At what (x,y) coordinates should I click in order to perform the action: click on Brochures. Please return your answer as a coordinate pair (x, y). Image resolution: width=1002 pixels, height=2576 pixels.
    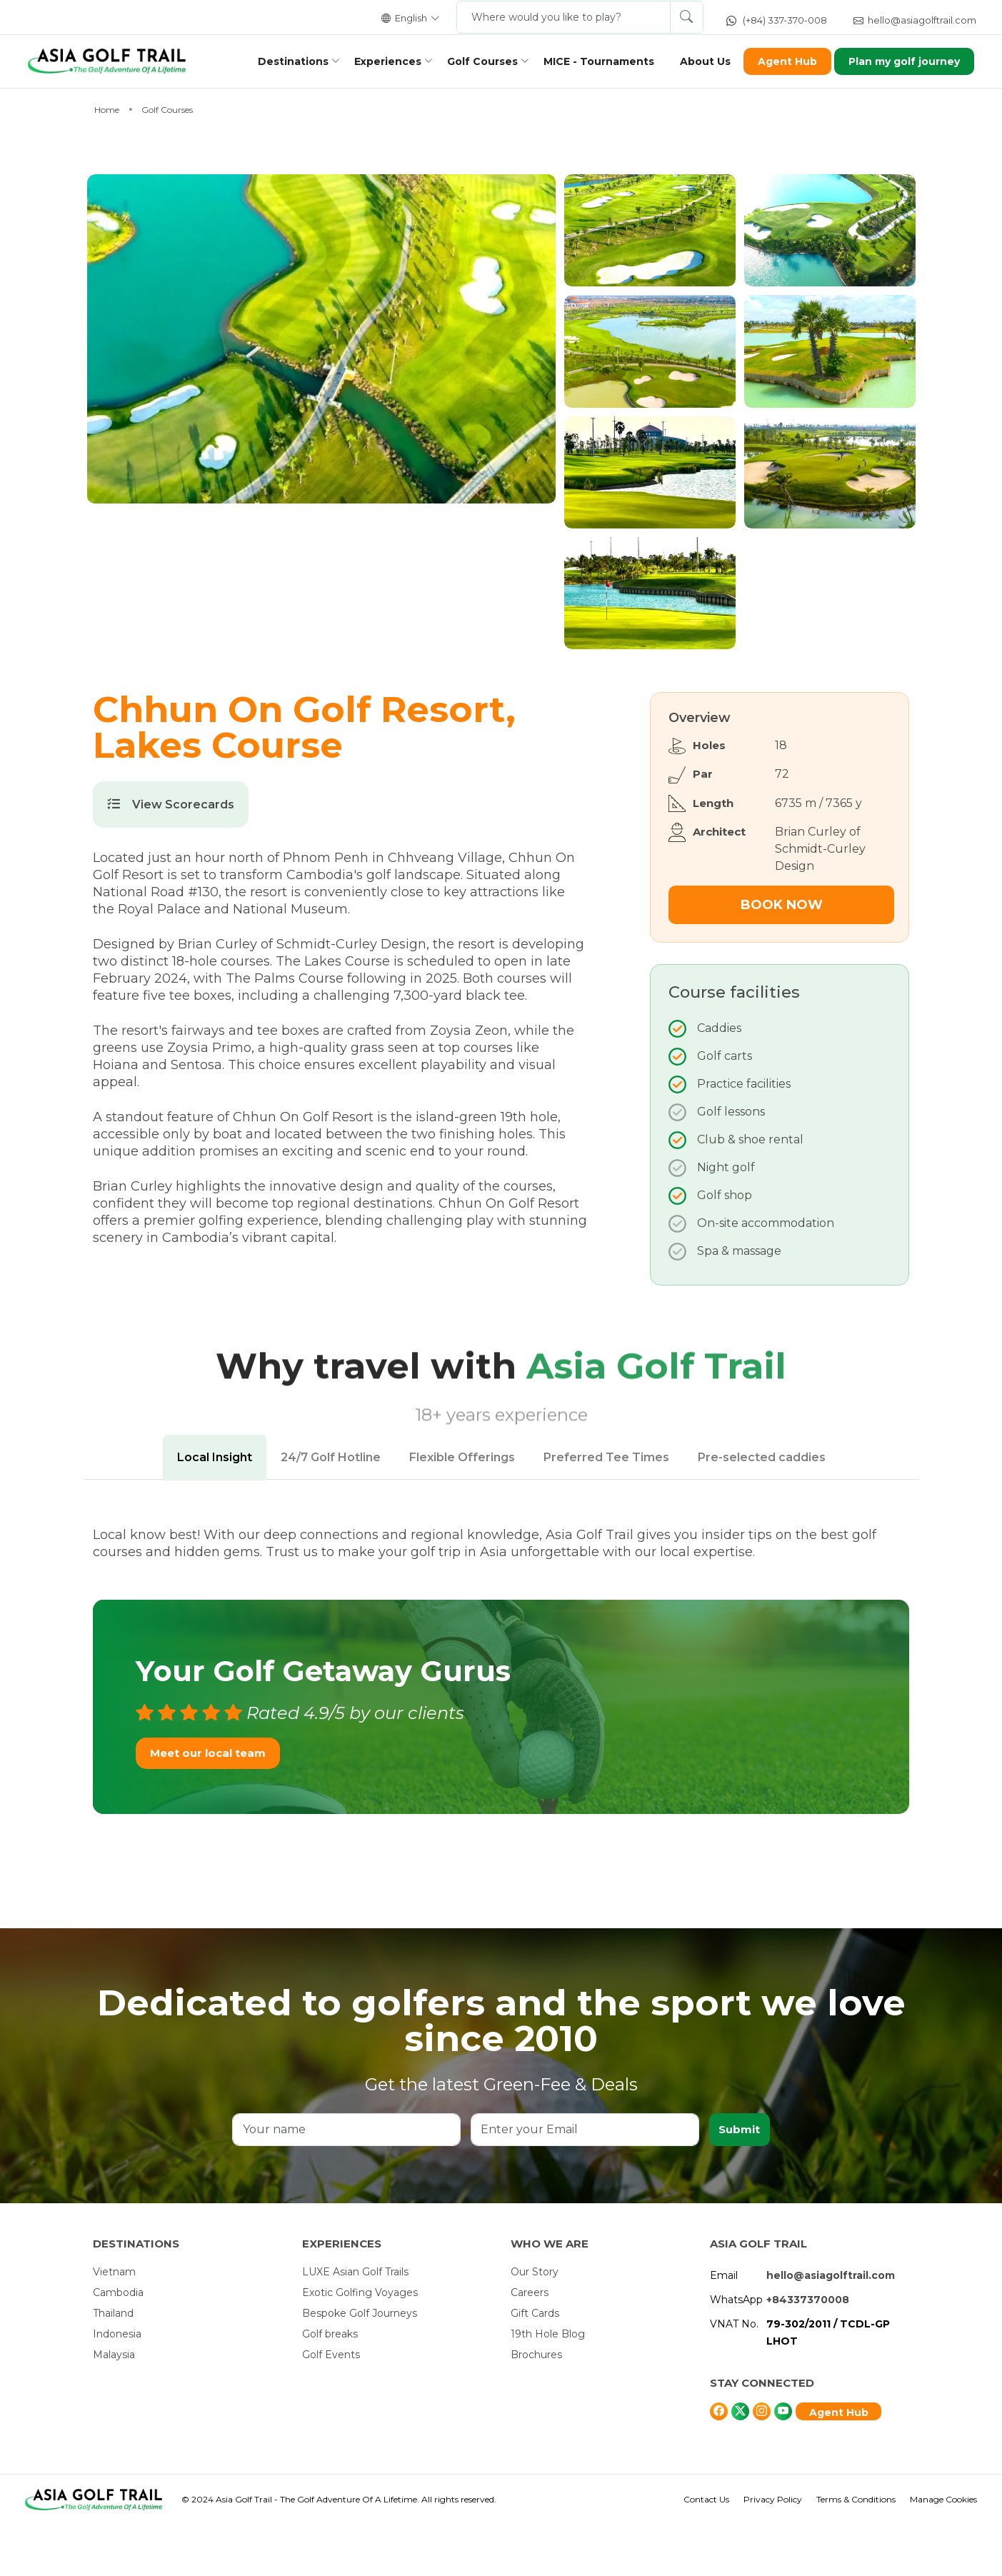
    Looking at the image, I should click on (536, 2406).